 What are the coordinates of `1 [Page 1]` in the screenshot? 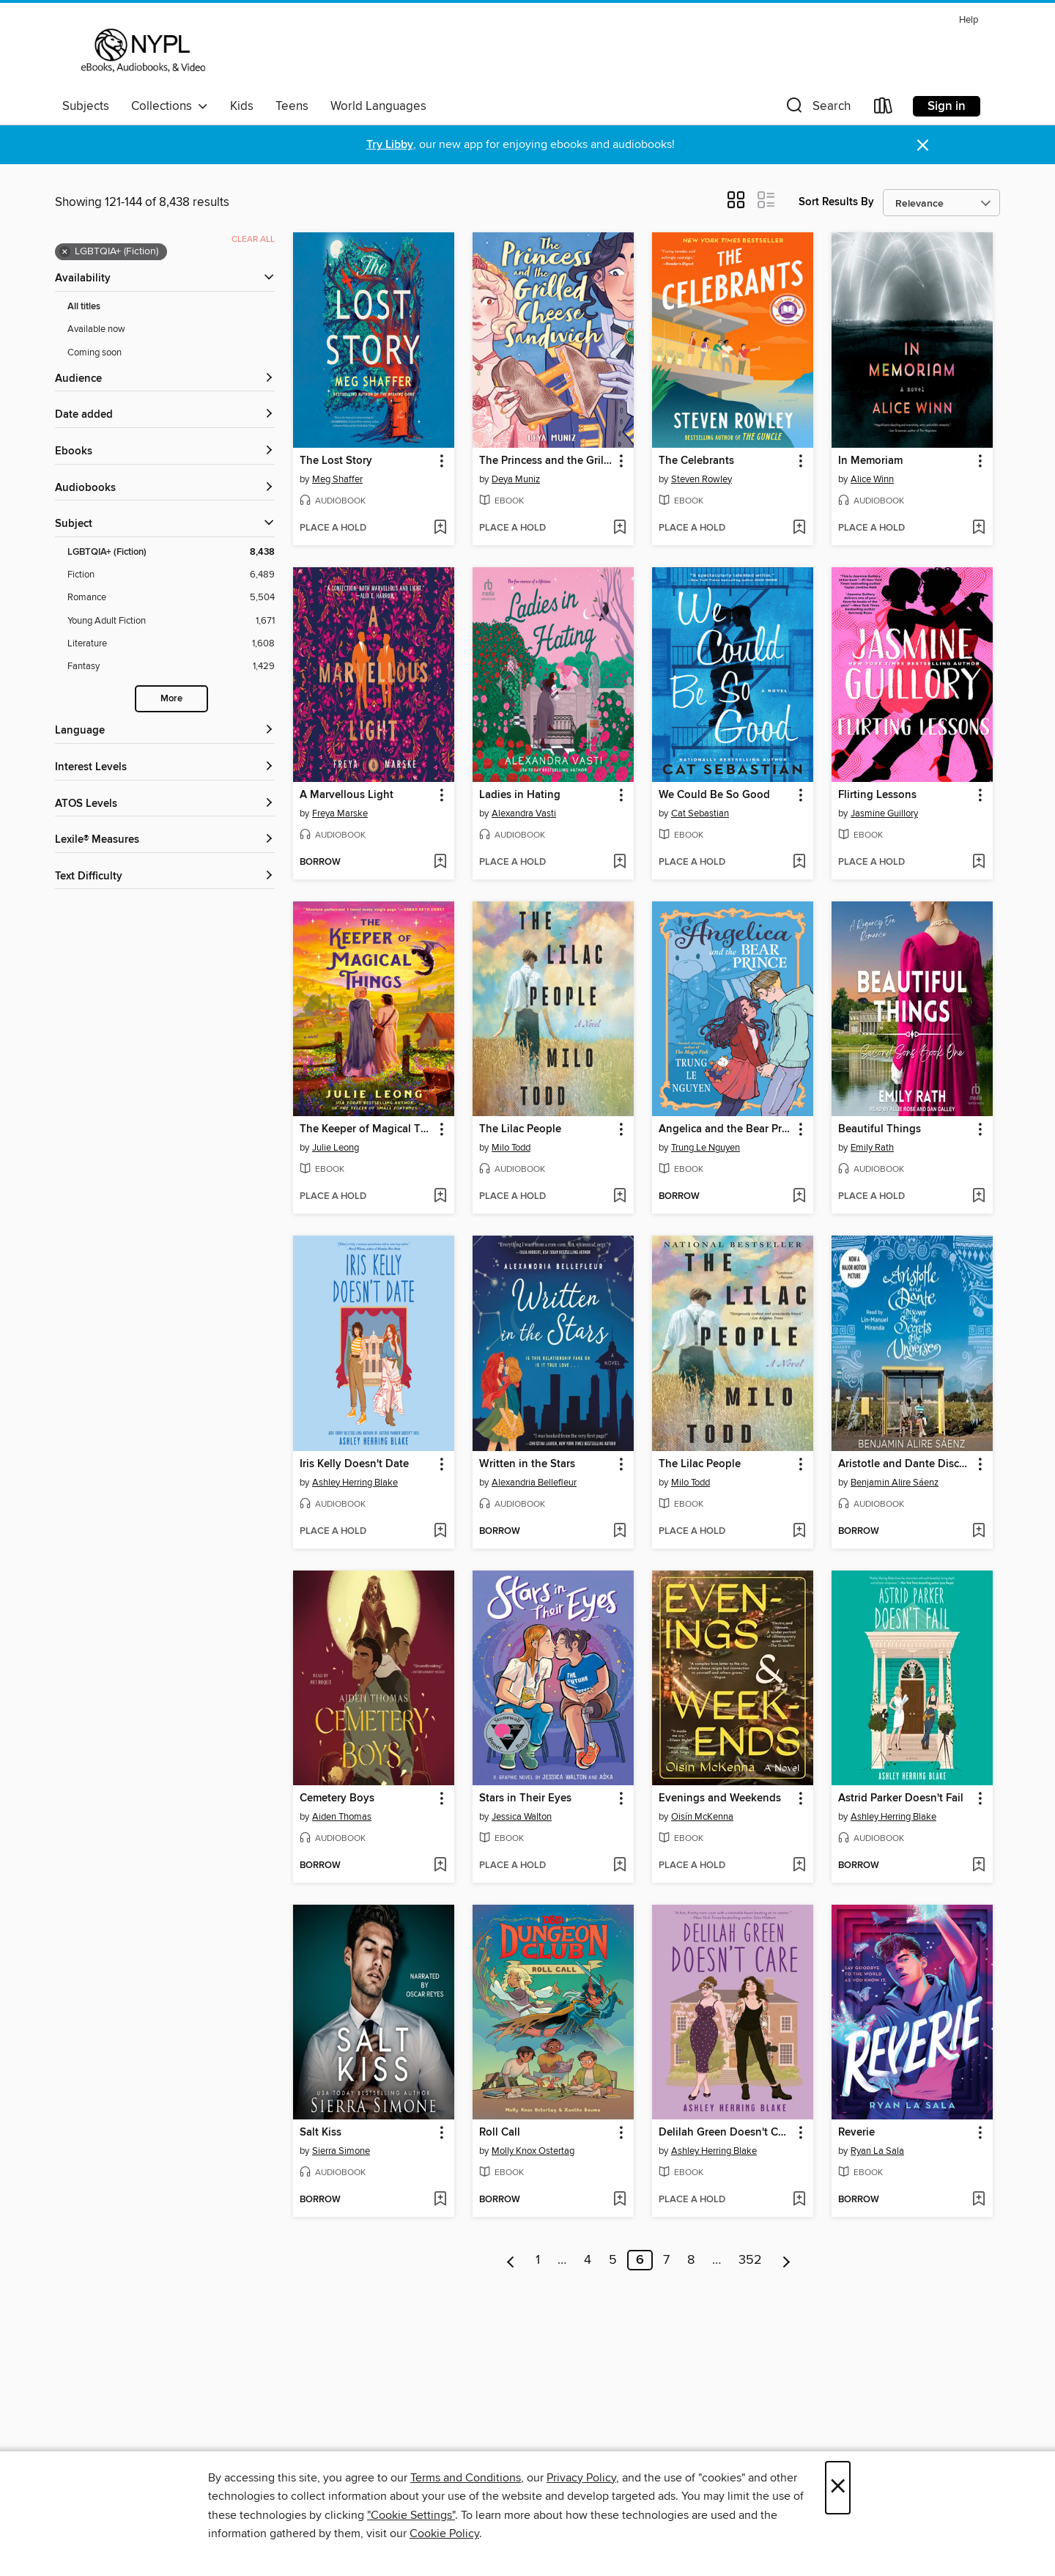 It's located at (538, 2260).